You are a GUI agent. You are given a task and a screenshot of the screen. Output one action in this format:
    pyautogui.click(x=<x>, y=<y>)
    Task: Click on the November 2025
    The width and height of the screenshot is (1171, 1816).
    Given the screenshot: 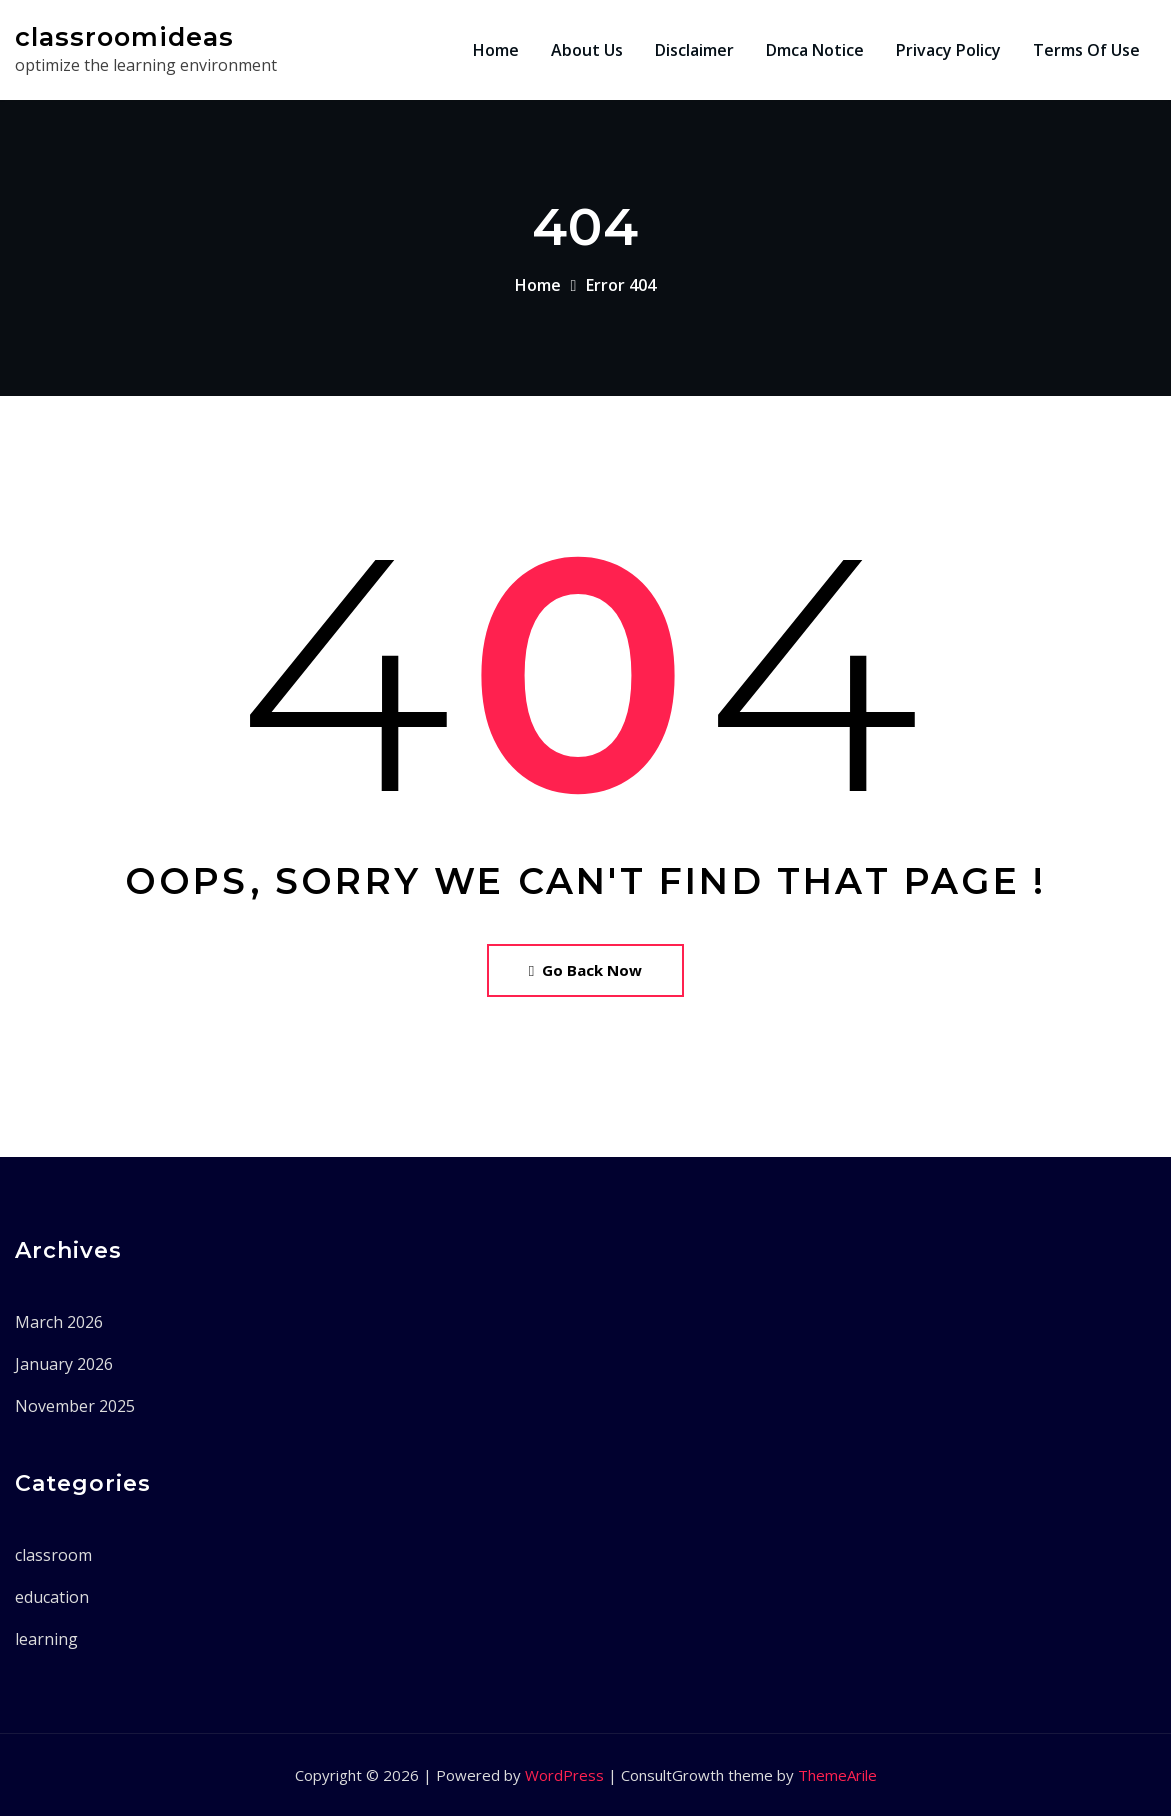 What is the action you would take?
    pyautogui.click(x=75, y=1406)
    